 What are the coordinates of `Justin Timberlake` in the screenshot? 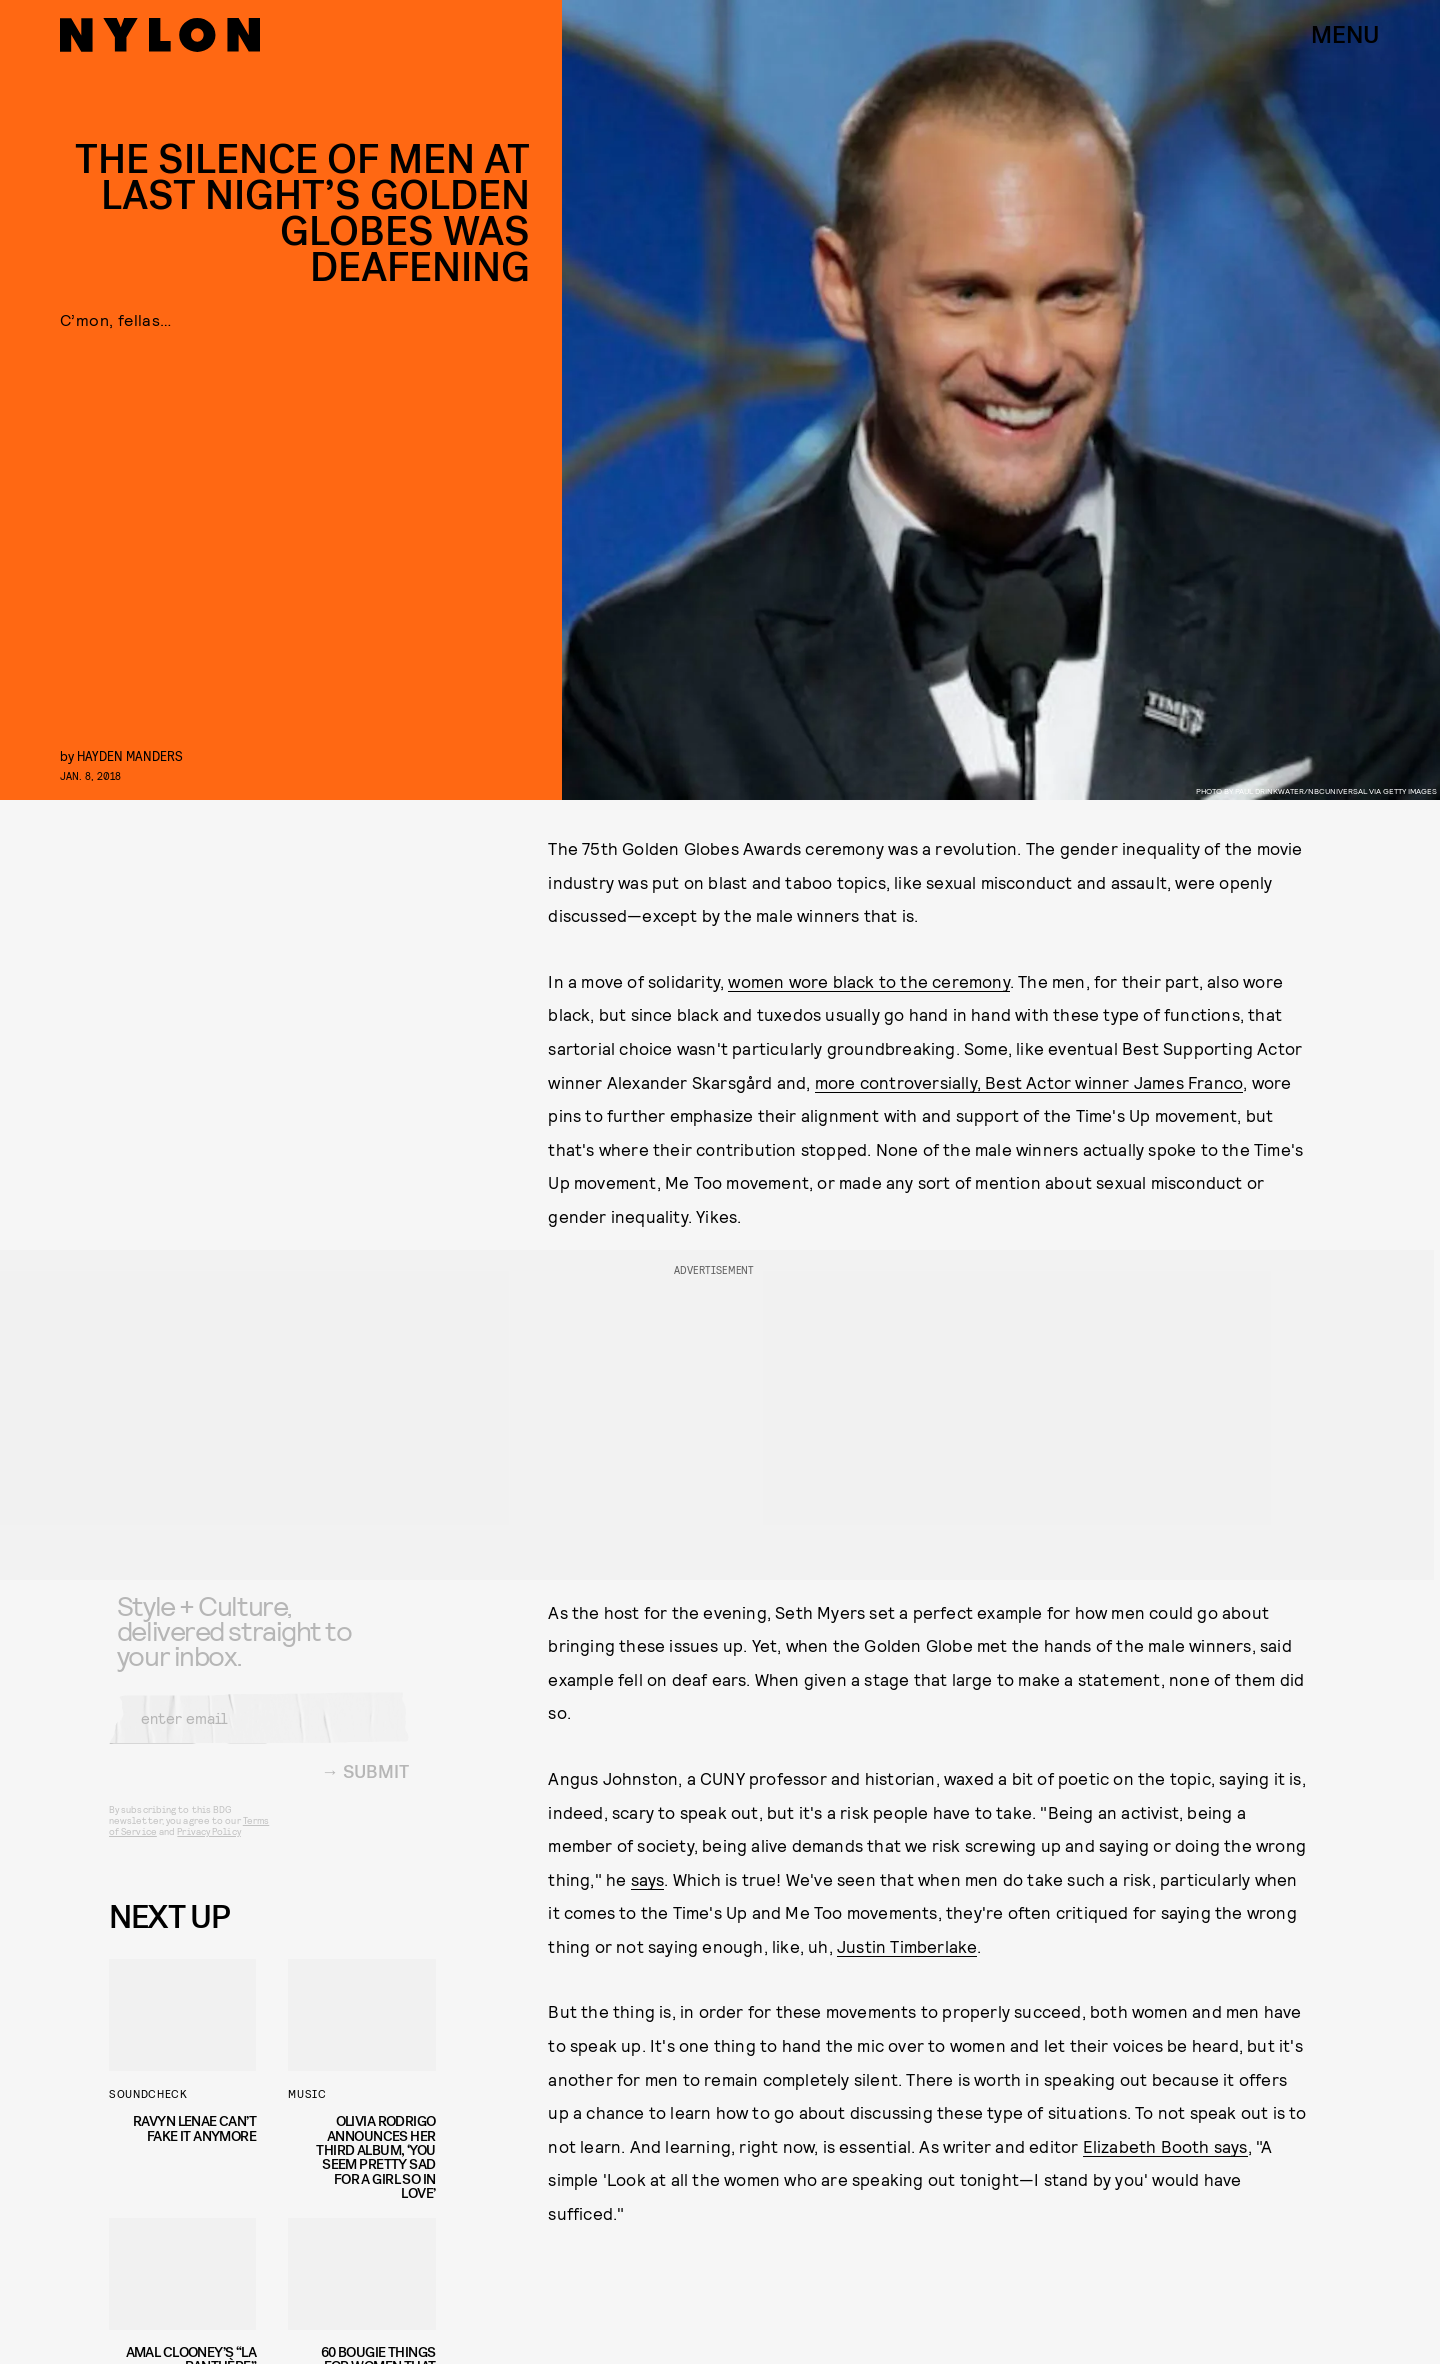 It's located at (907, 1946).